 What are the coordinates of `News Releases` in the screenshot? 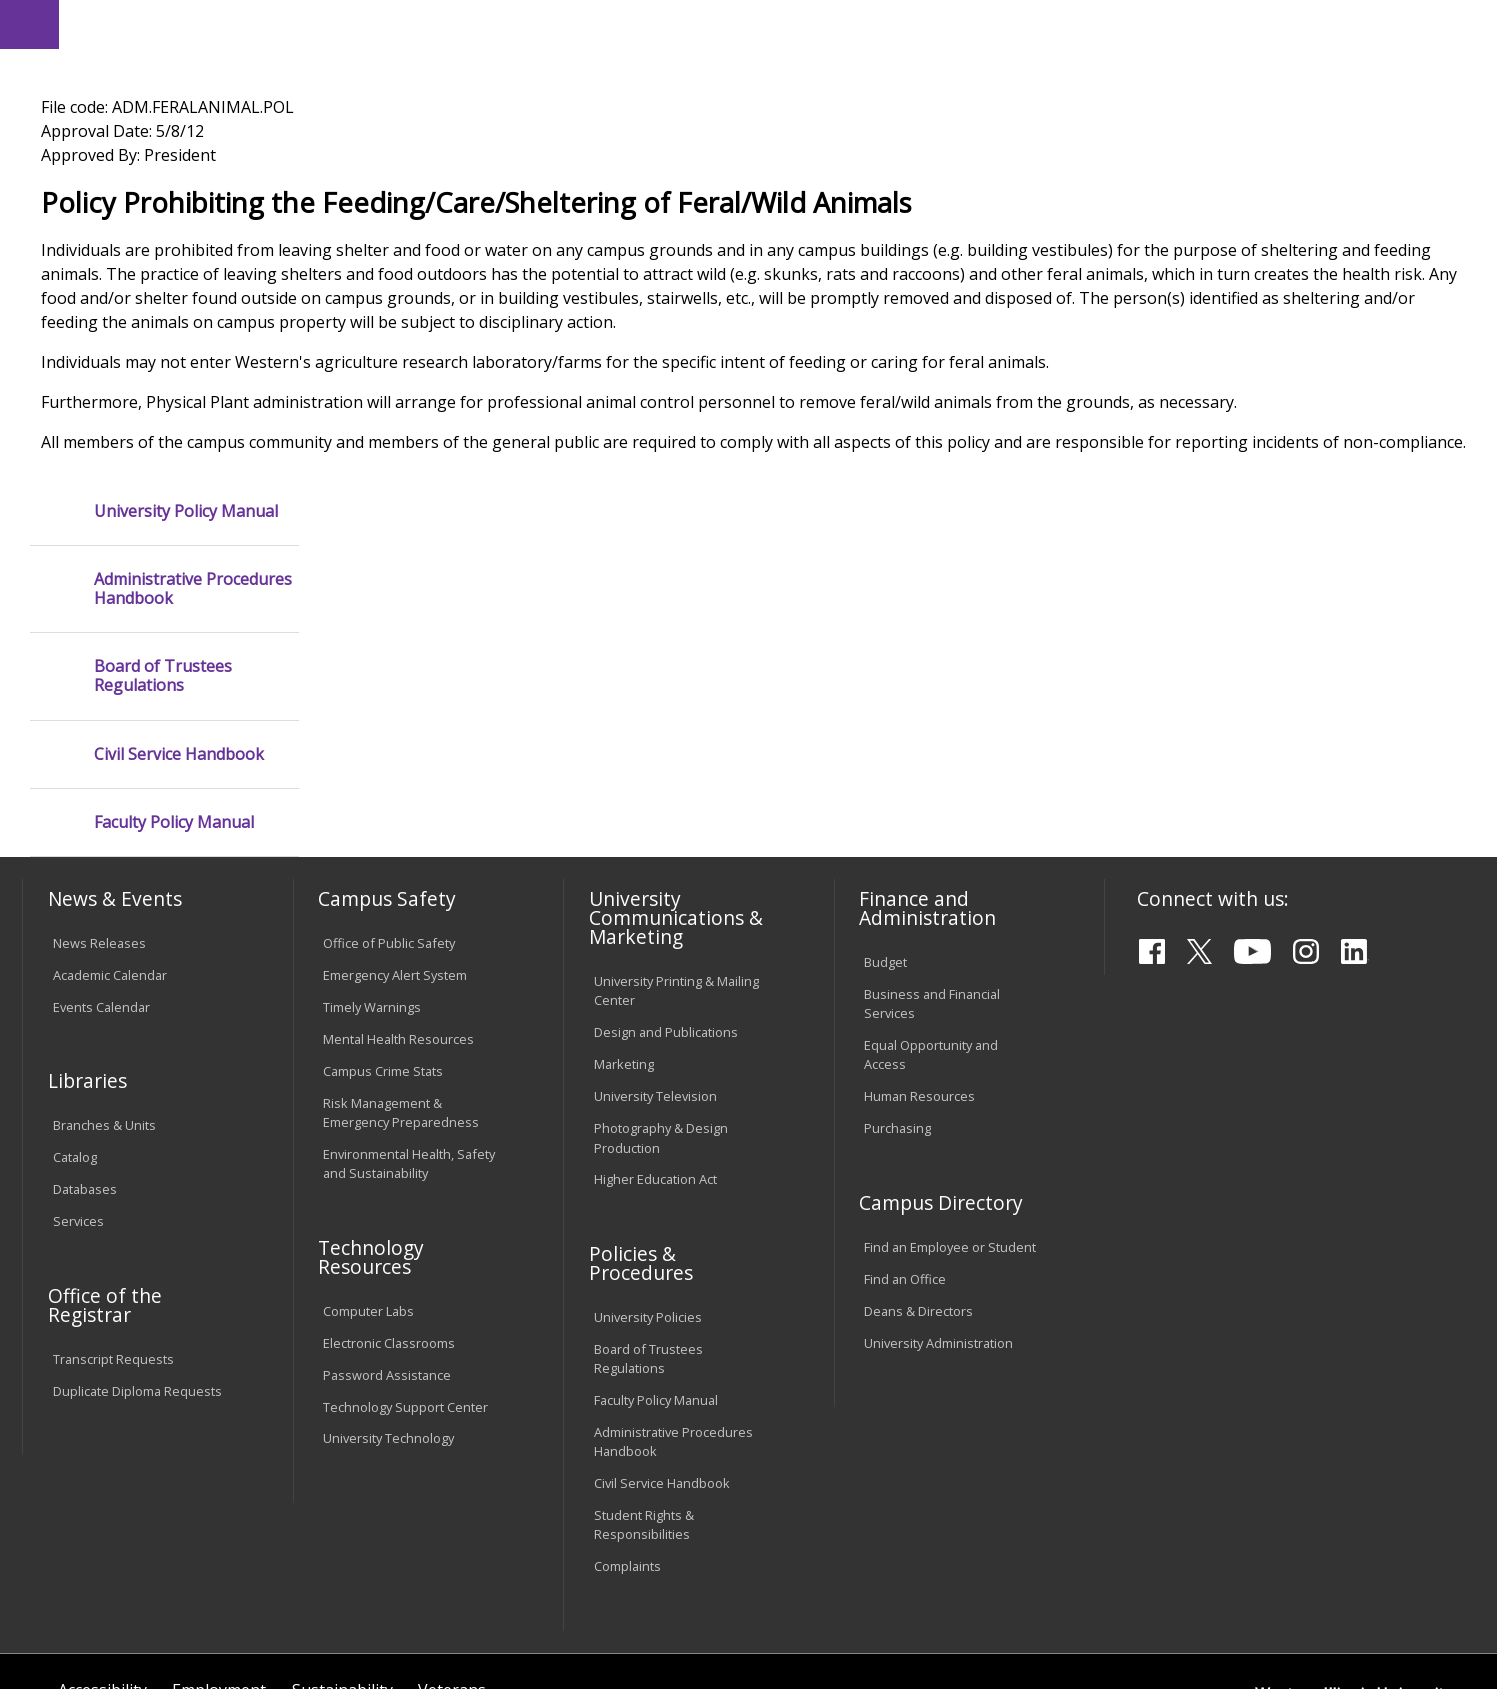 It's located at (99, 783).